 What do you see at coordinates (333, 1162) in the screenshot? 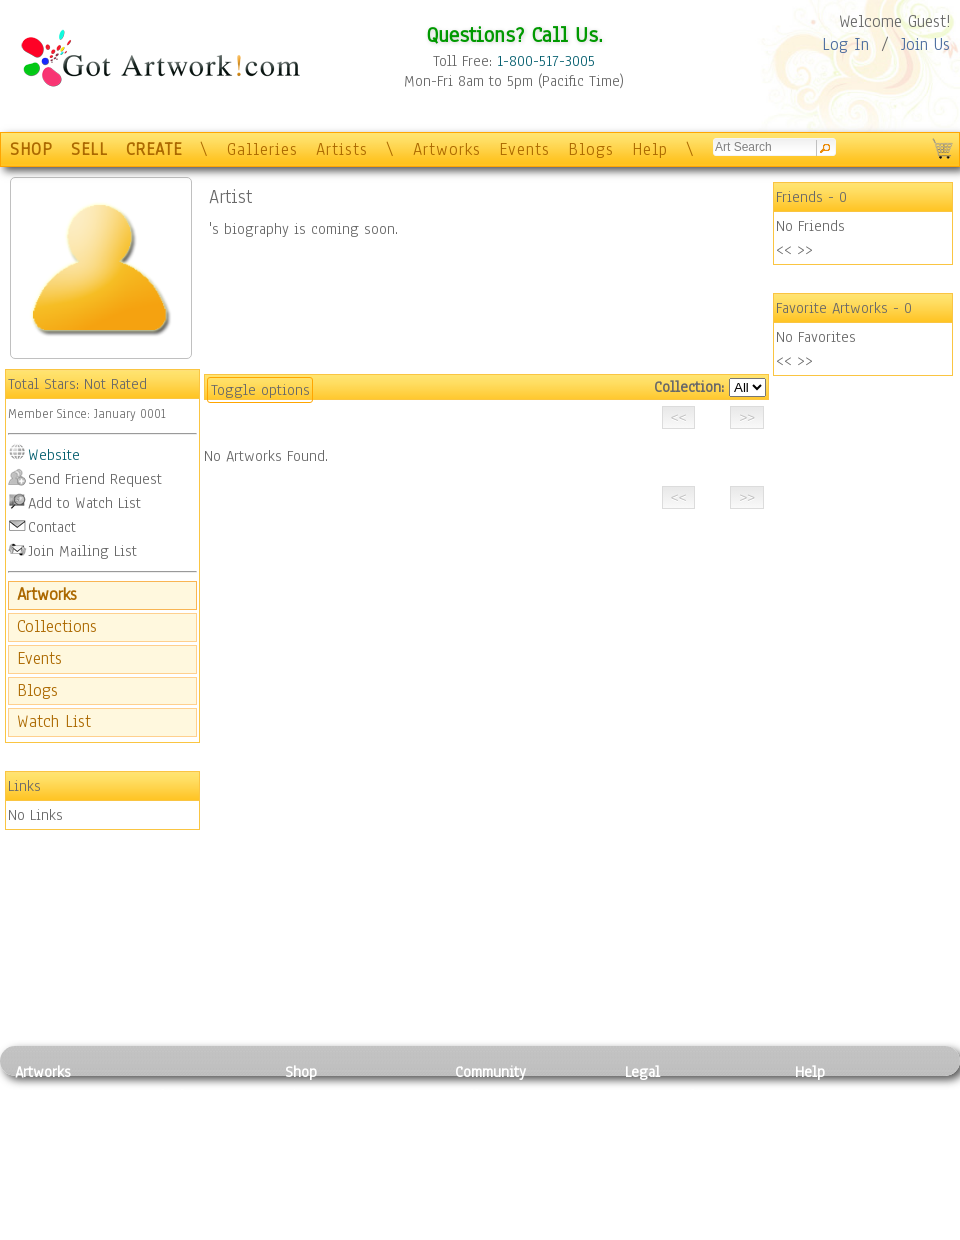
I see `Greeting Cards` at bounding box center [333, 1162].